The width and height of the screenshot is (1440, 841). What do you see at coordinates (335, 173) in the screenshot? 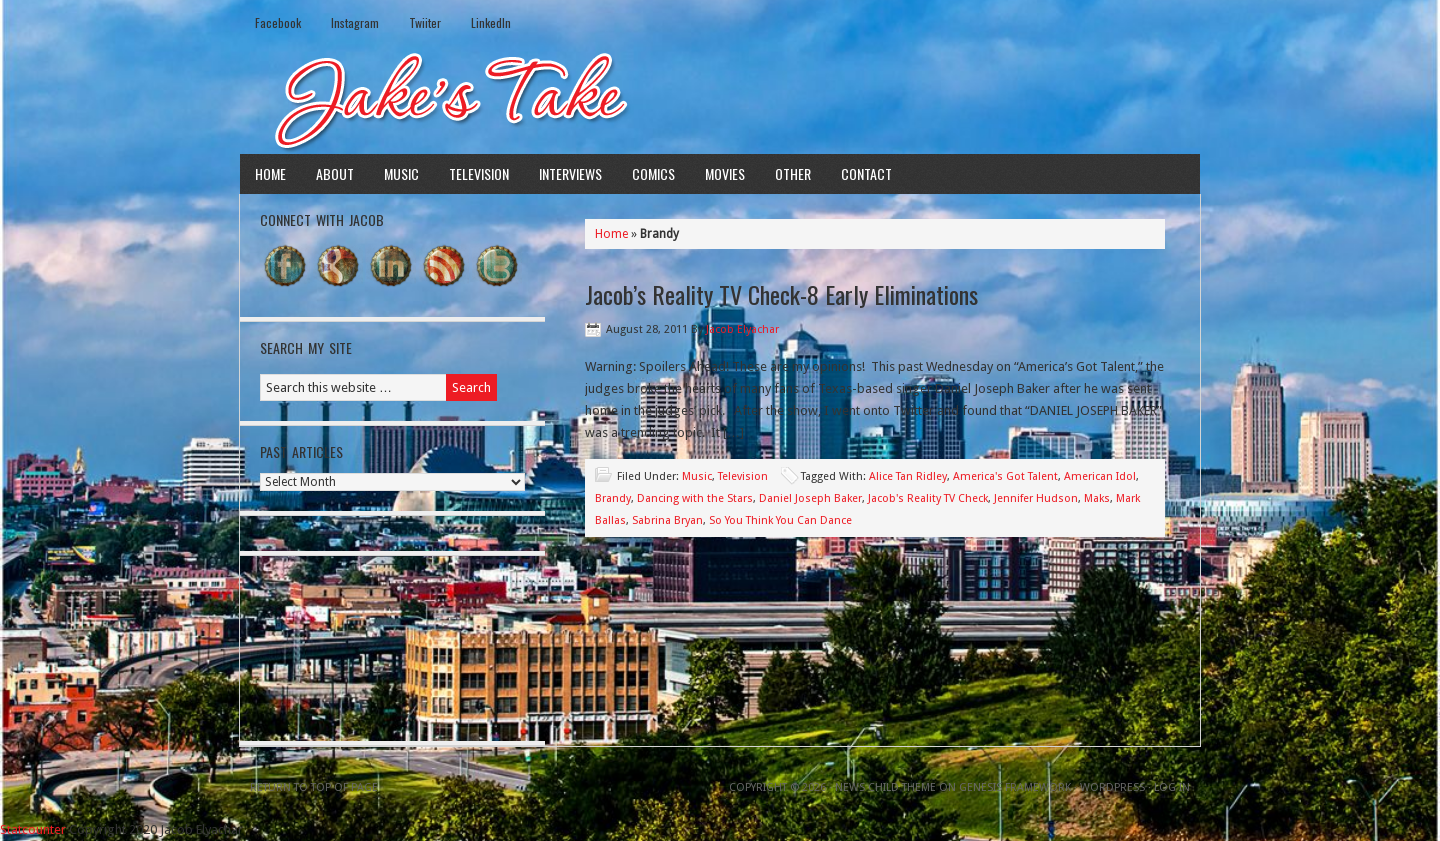
I see `About` at bounding box center [335, 173].